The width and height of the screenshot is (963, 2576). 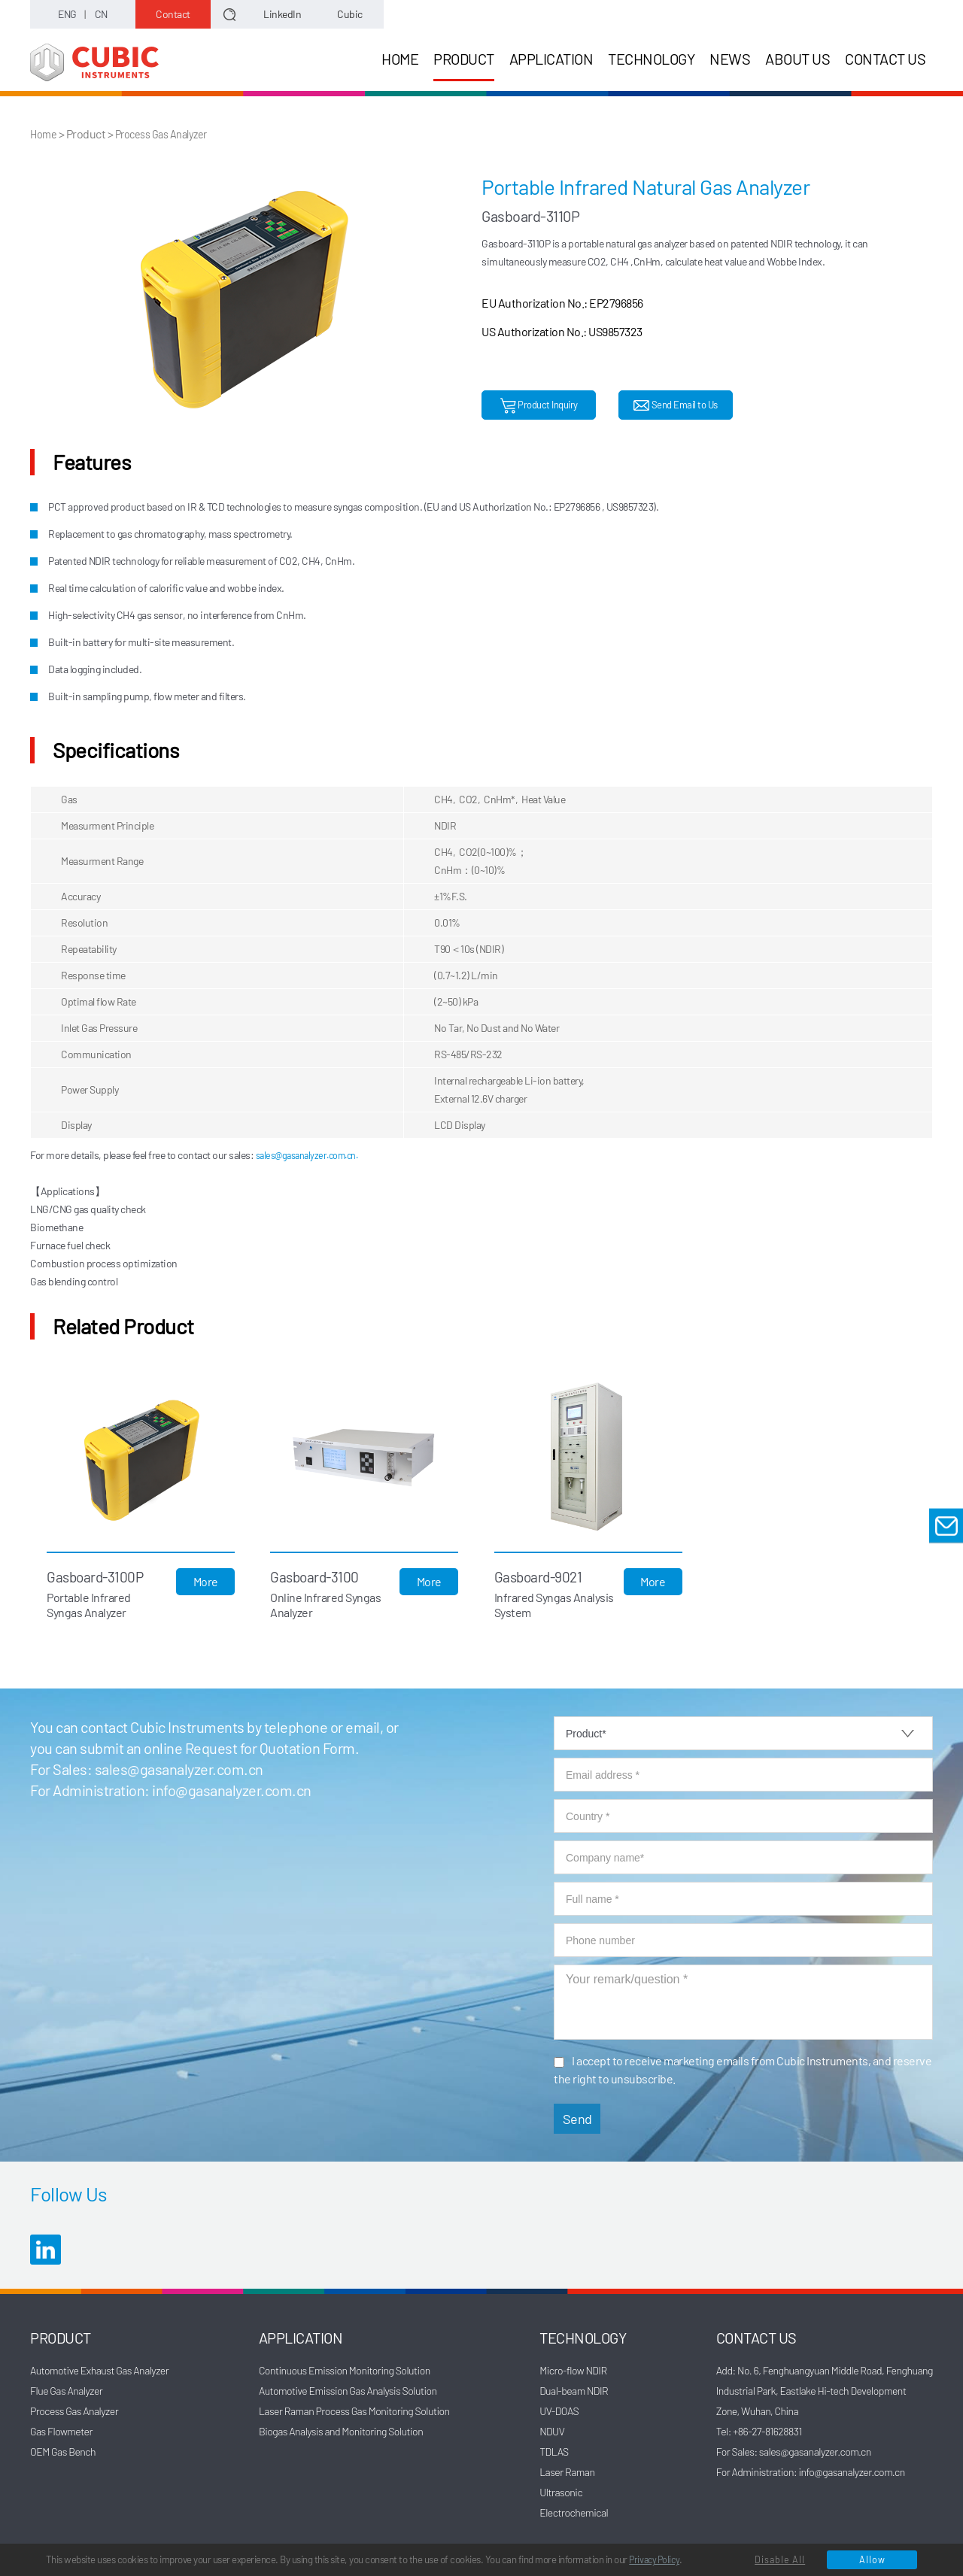 I want to click on ENG, so click(x=67, y=14).